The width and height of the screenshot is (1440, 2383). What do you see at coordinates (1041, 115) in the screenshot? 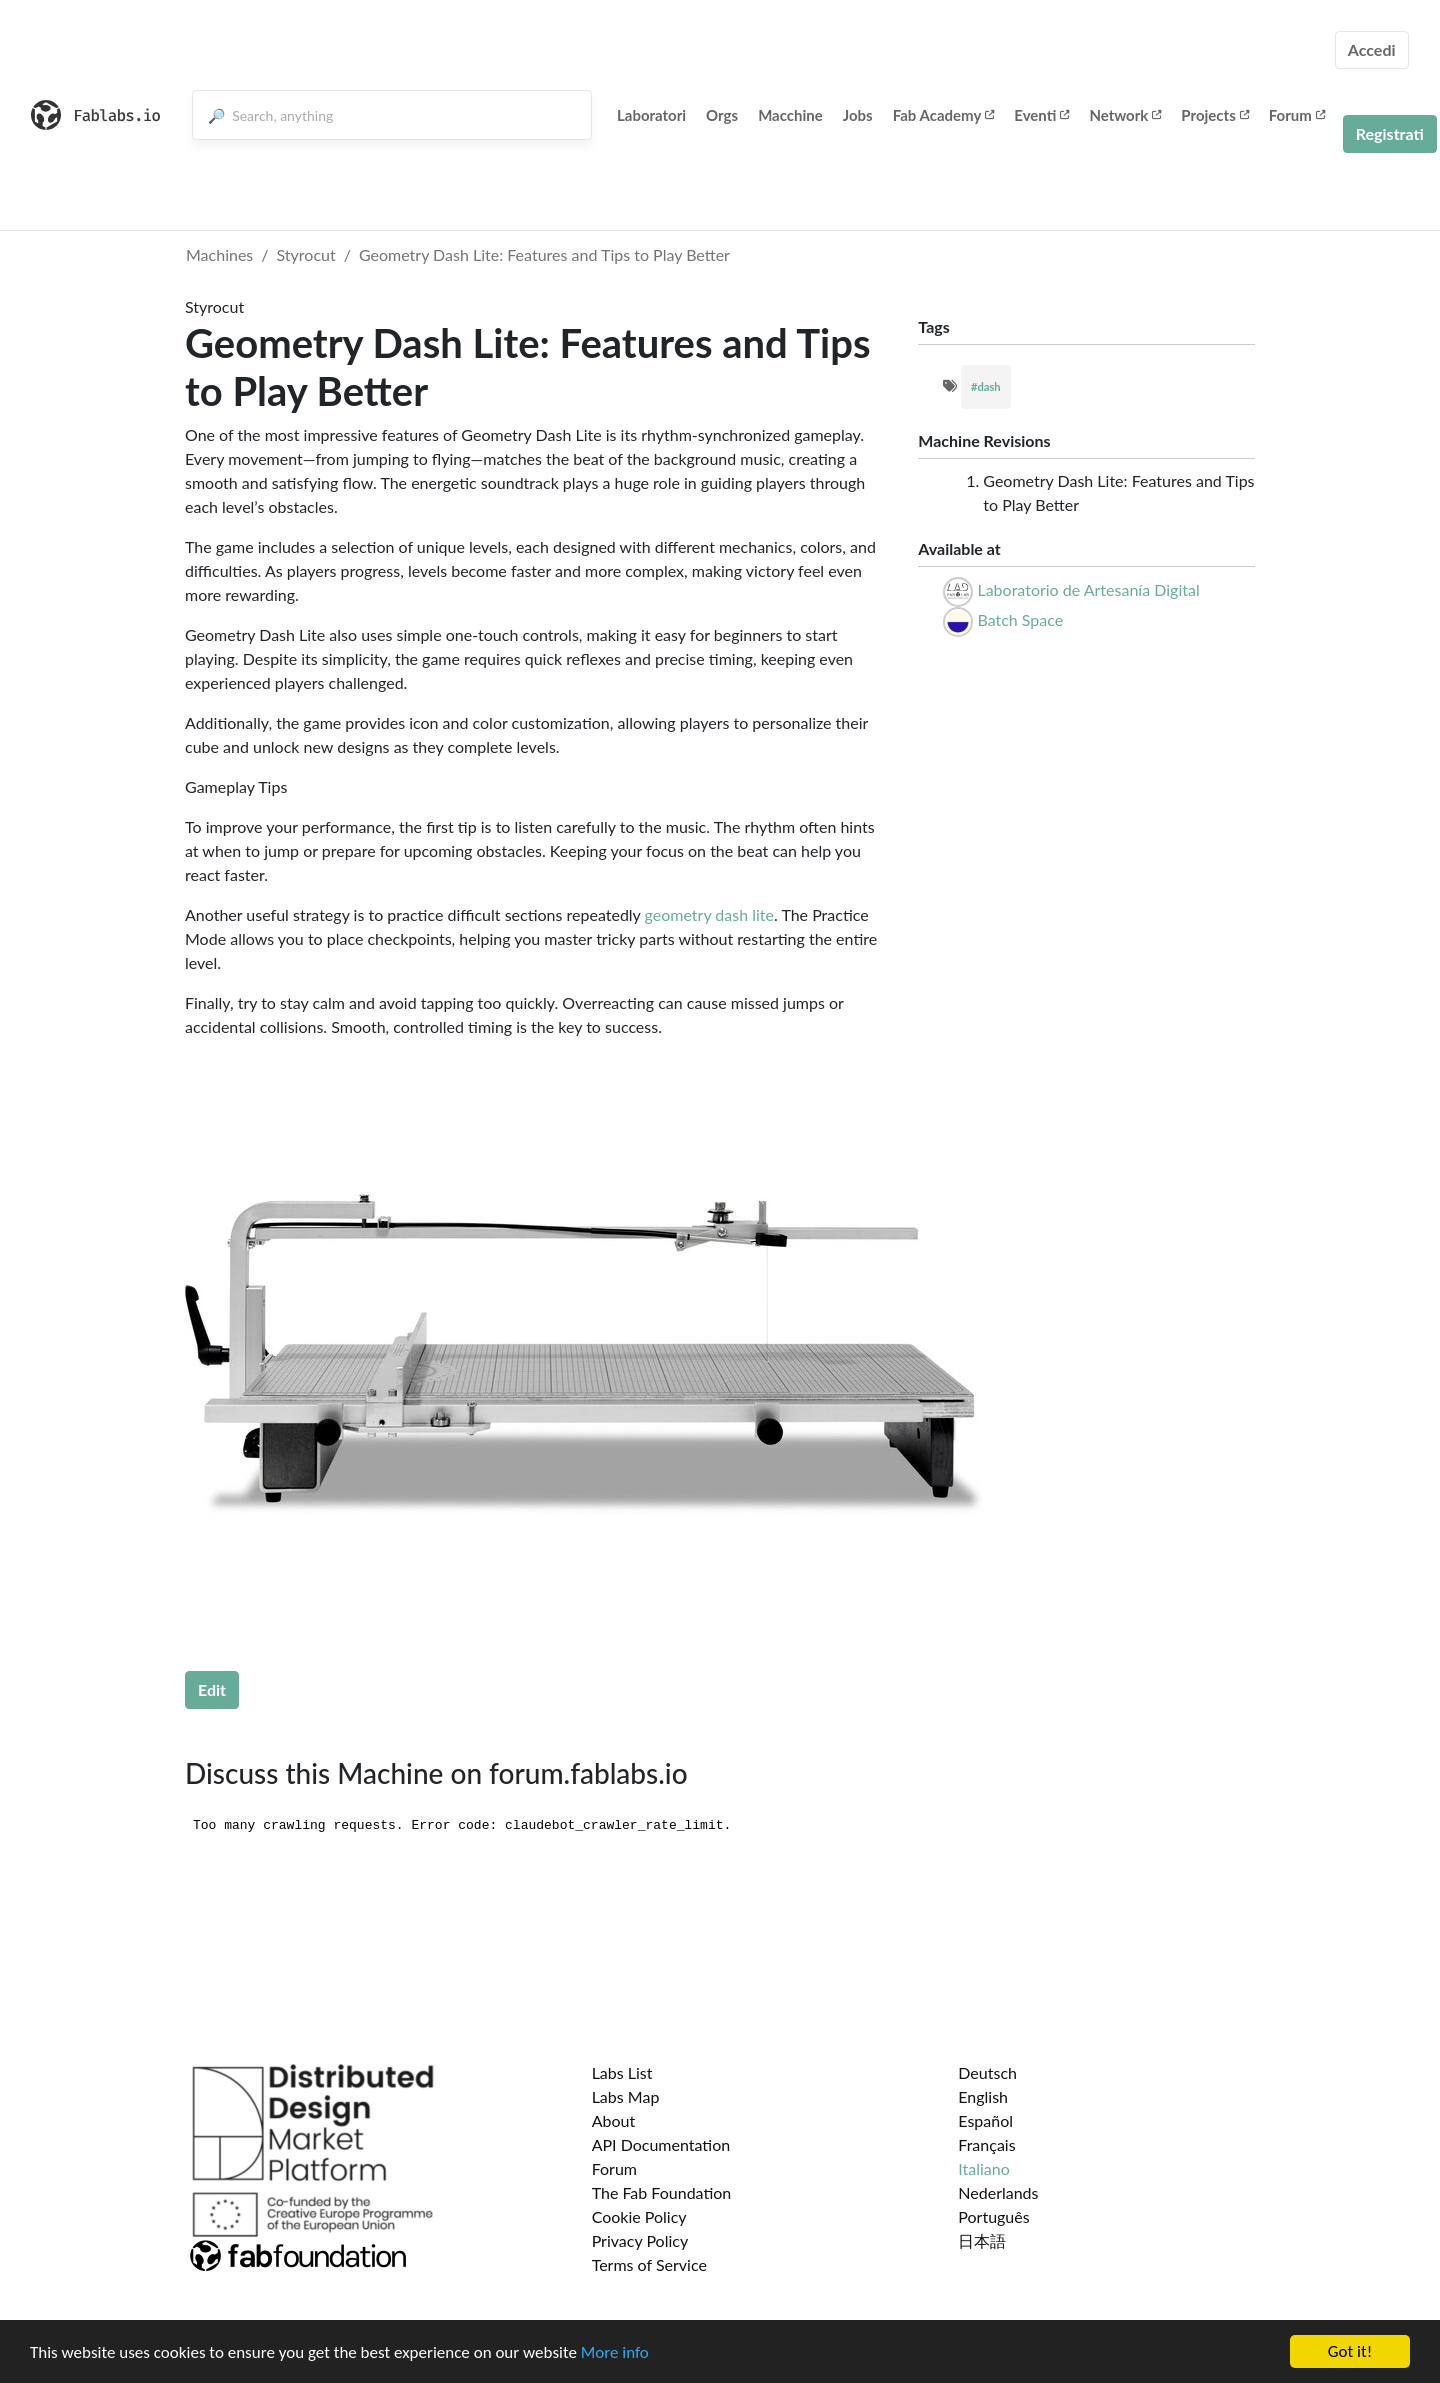
I see `Eventi` at bounding box center [1041, 115].